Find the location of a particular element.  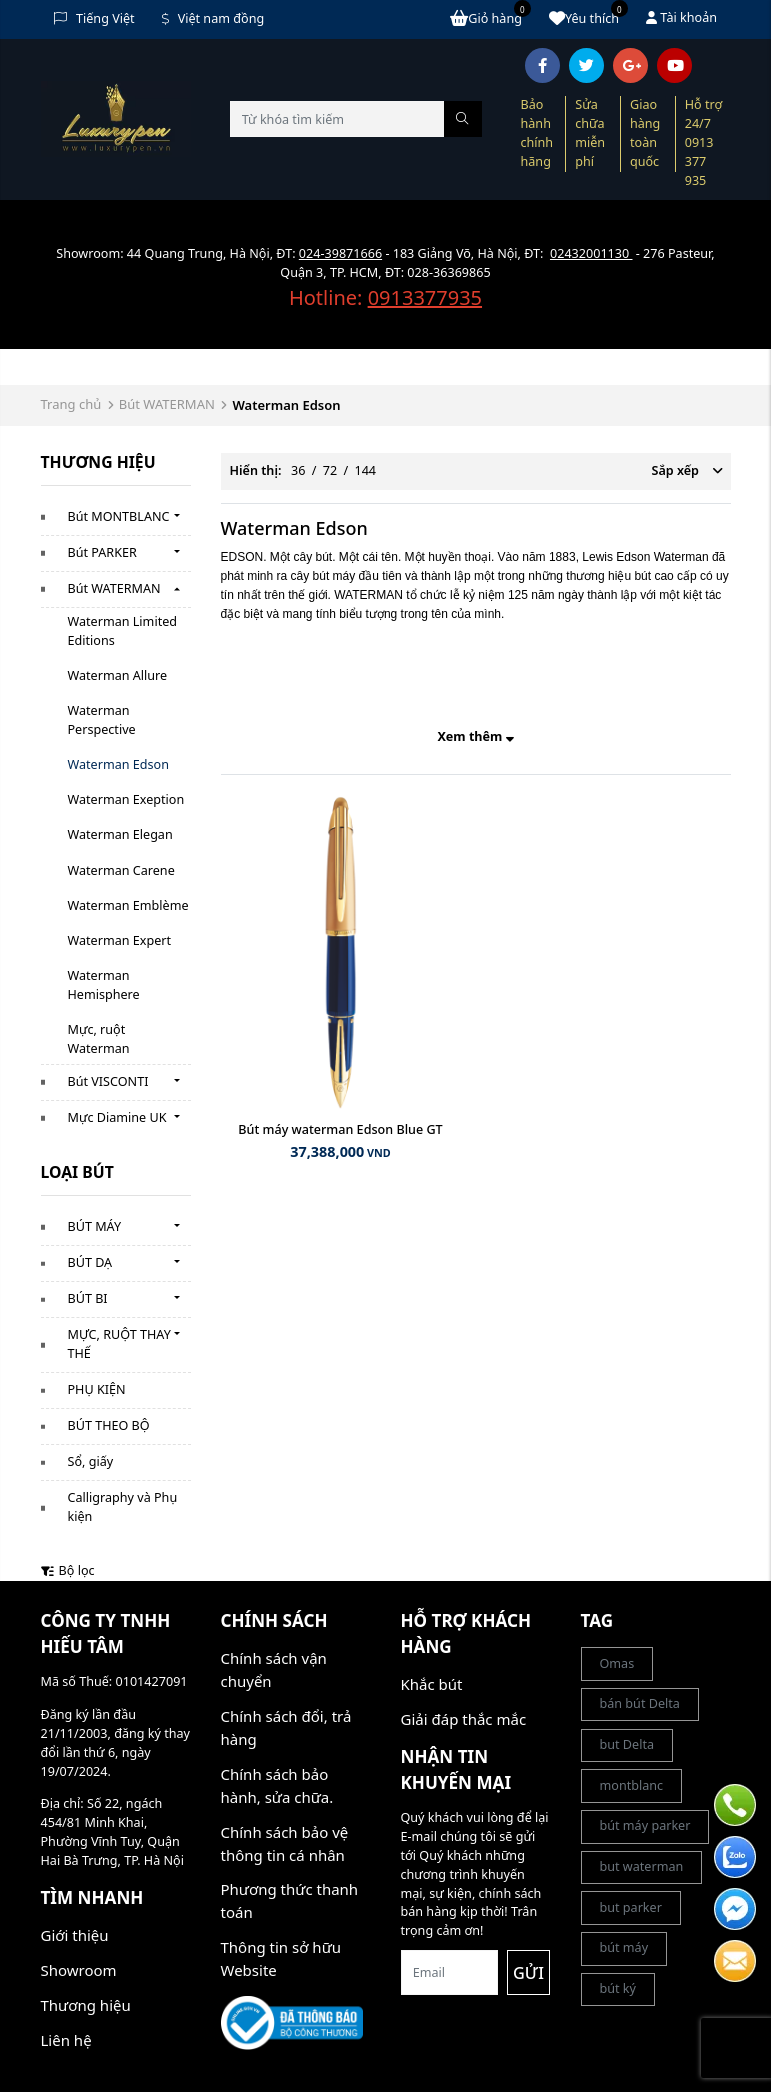

BÚT BI is located at coordinates (88, 1298).